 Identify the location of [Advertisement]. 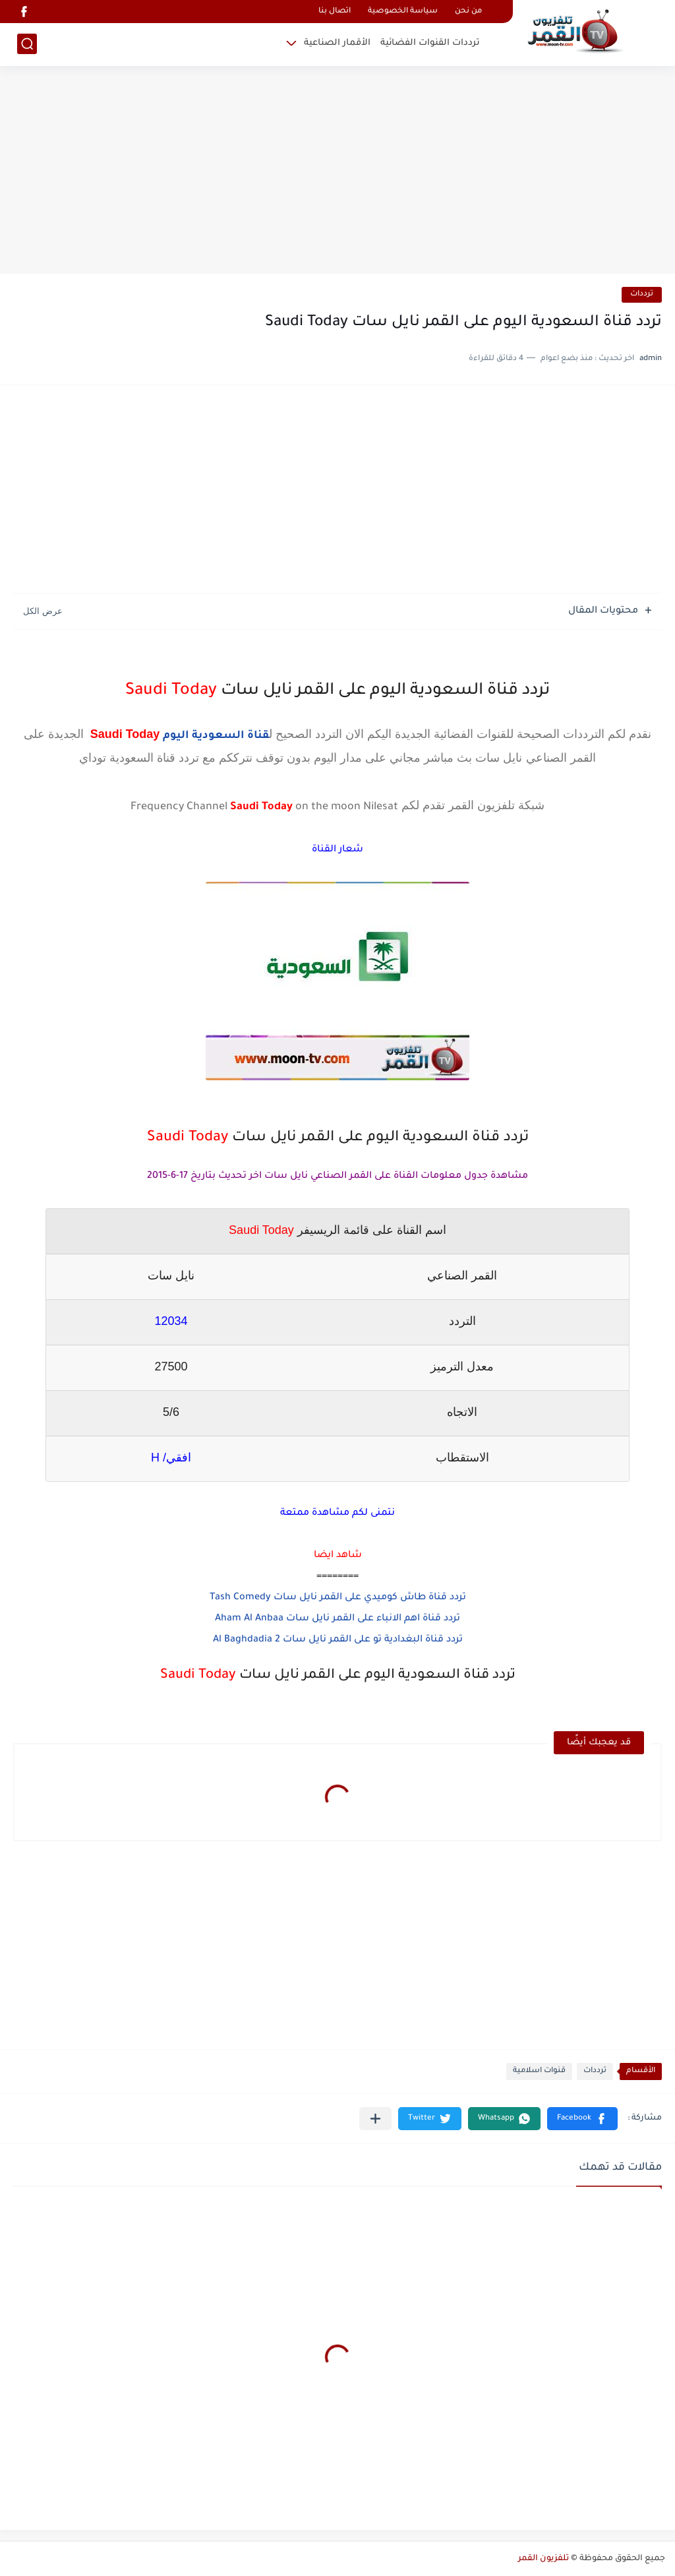
(337, 171).